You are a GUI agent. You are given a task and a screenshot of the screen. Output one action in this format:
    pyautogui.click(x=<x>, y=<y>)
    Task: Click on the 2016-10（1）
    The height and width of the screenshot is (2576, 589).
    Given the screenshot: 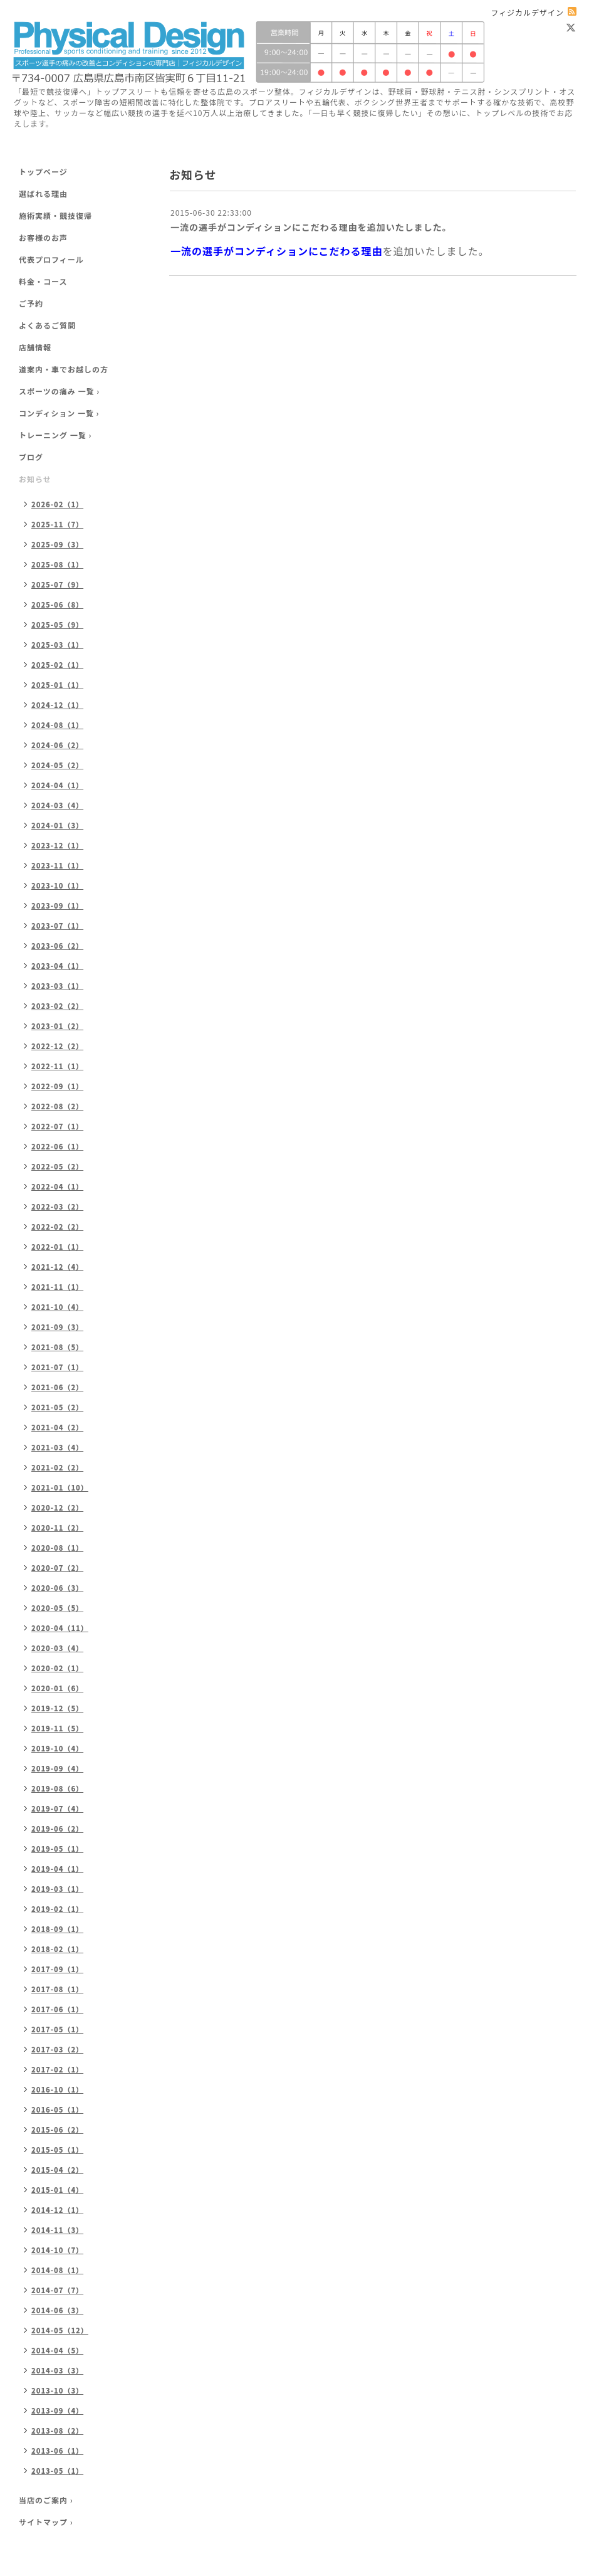 What is the action you would take?
    pyautogui.click(x=57, y=2089)
    